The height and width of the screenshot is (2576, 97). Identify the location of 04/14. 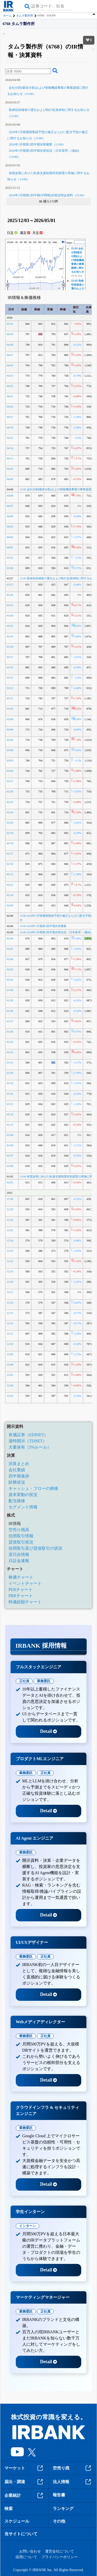
(10, 448).